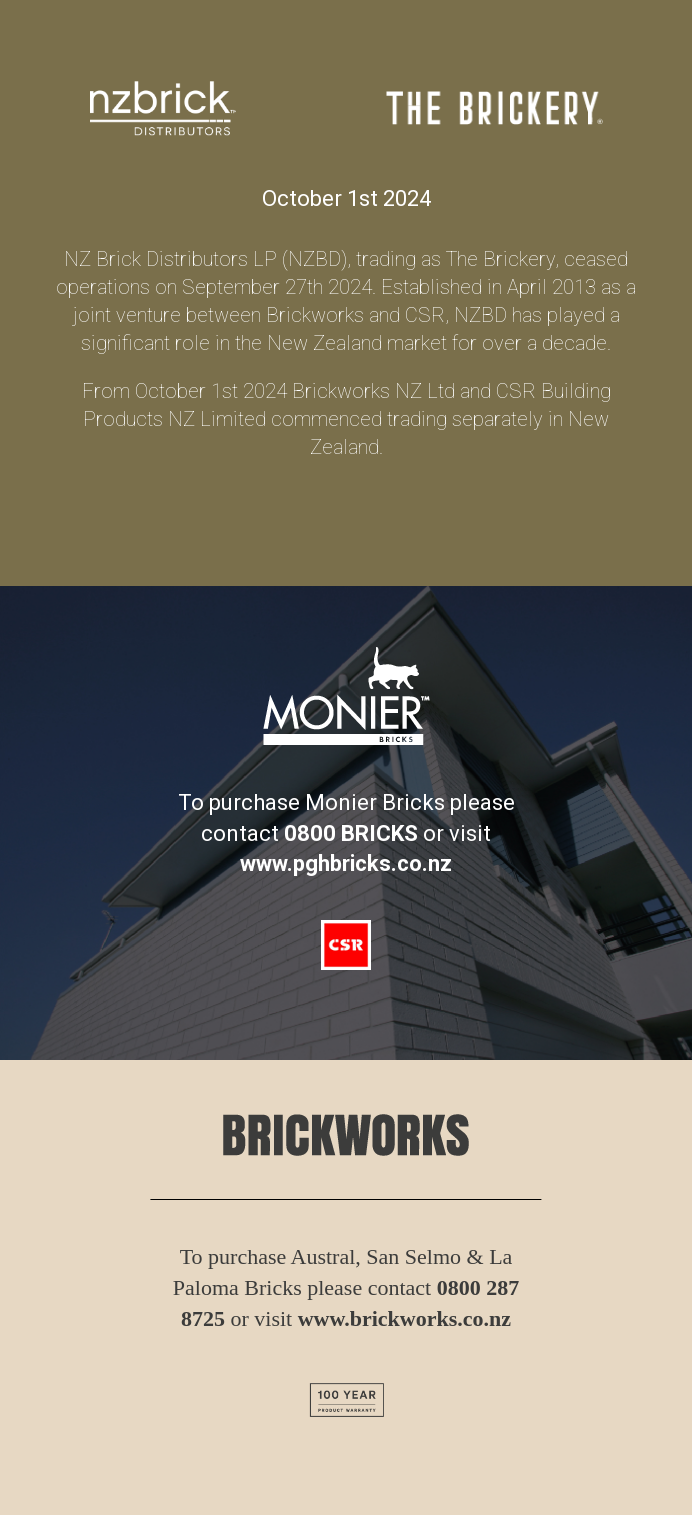  Describe the element at coordinates (404, 1318) in the screenshot. I see `www.brickworks.co.nz` at that location.